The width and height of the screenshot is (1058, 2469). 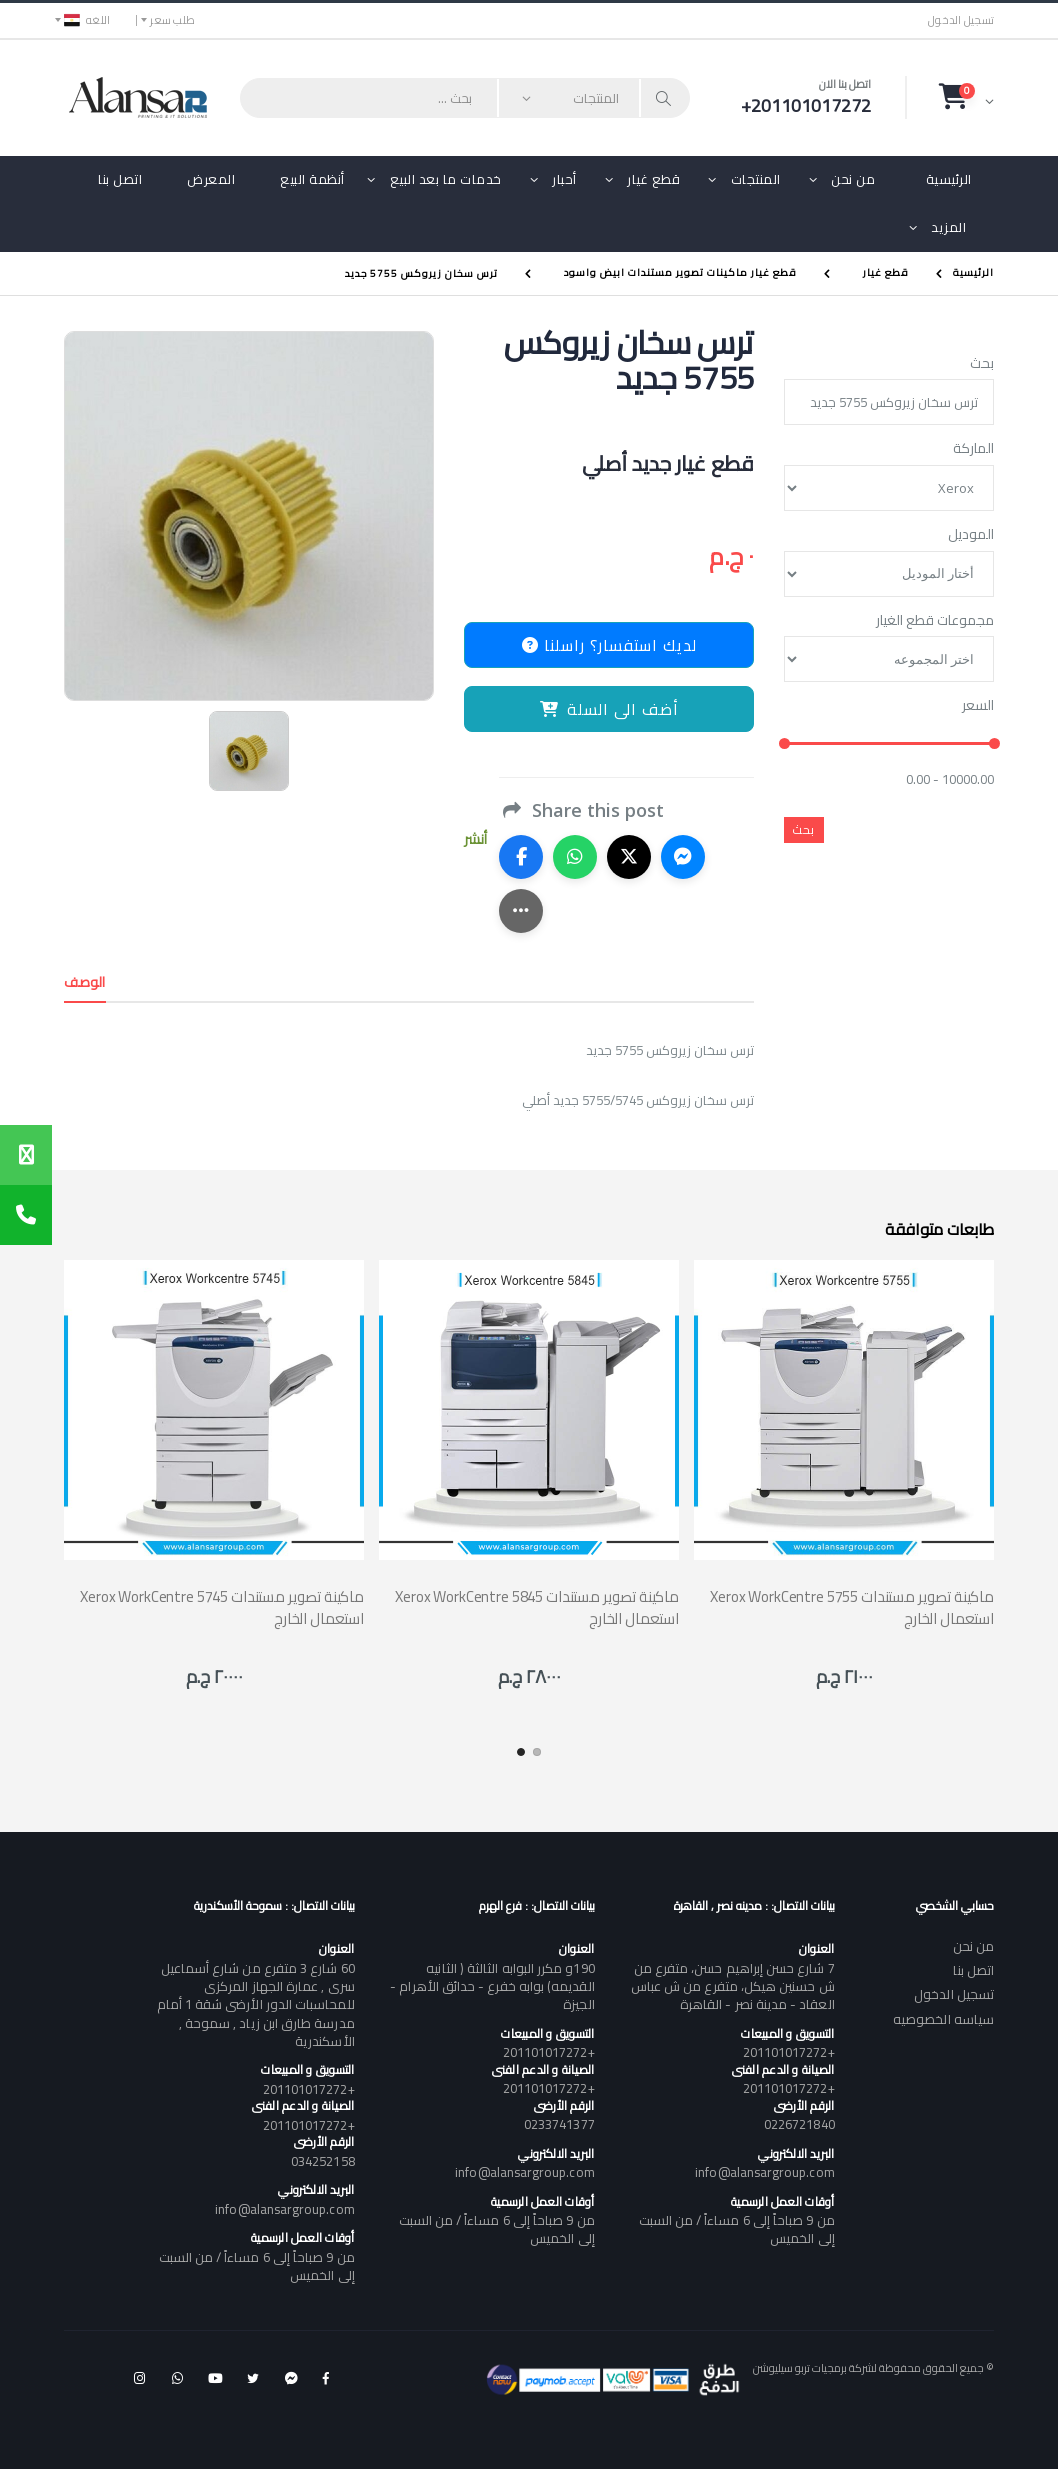 What do you see at coordinates (475, 839) in the screenshot?
I see `أنشر` at bounding box center [475, 839].